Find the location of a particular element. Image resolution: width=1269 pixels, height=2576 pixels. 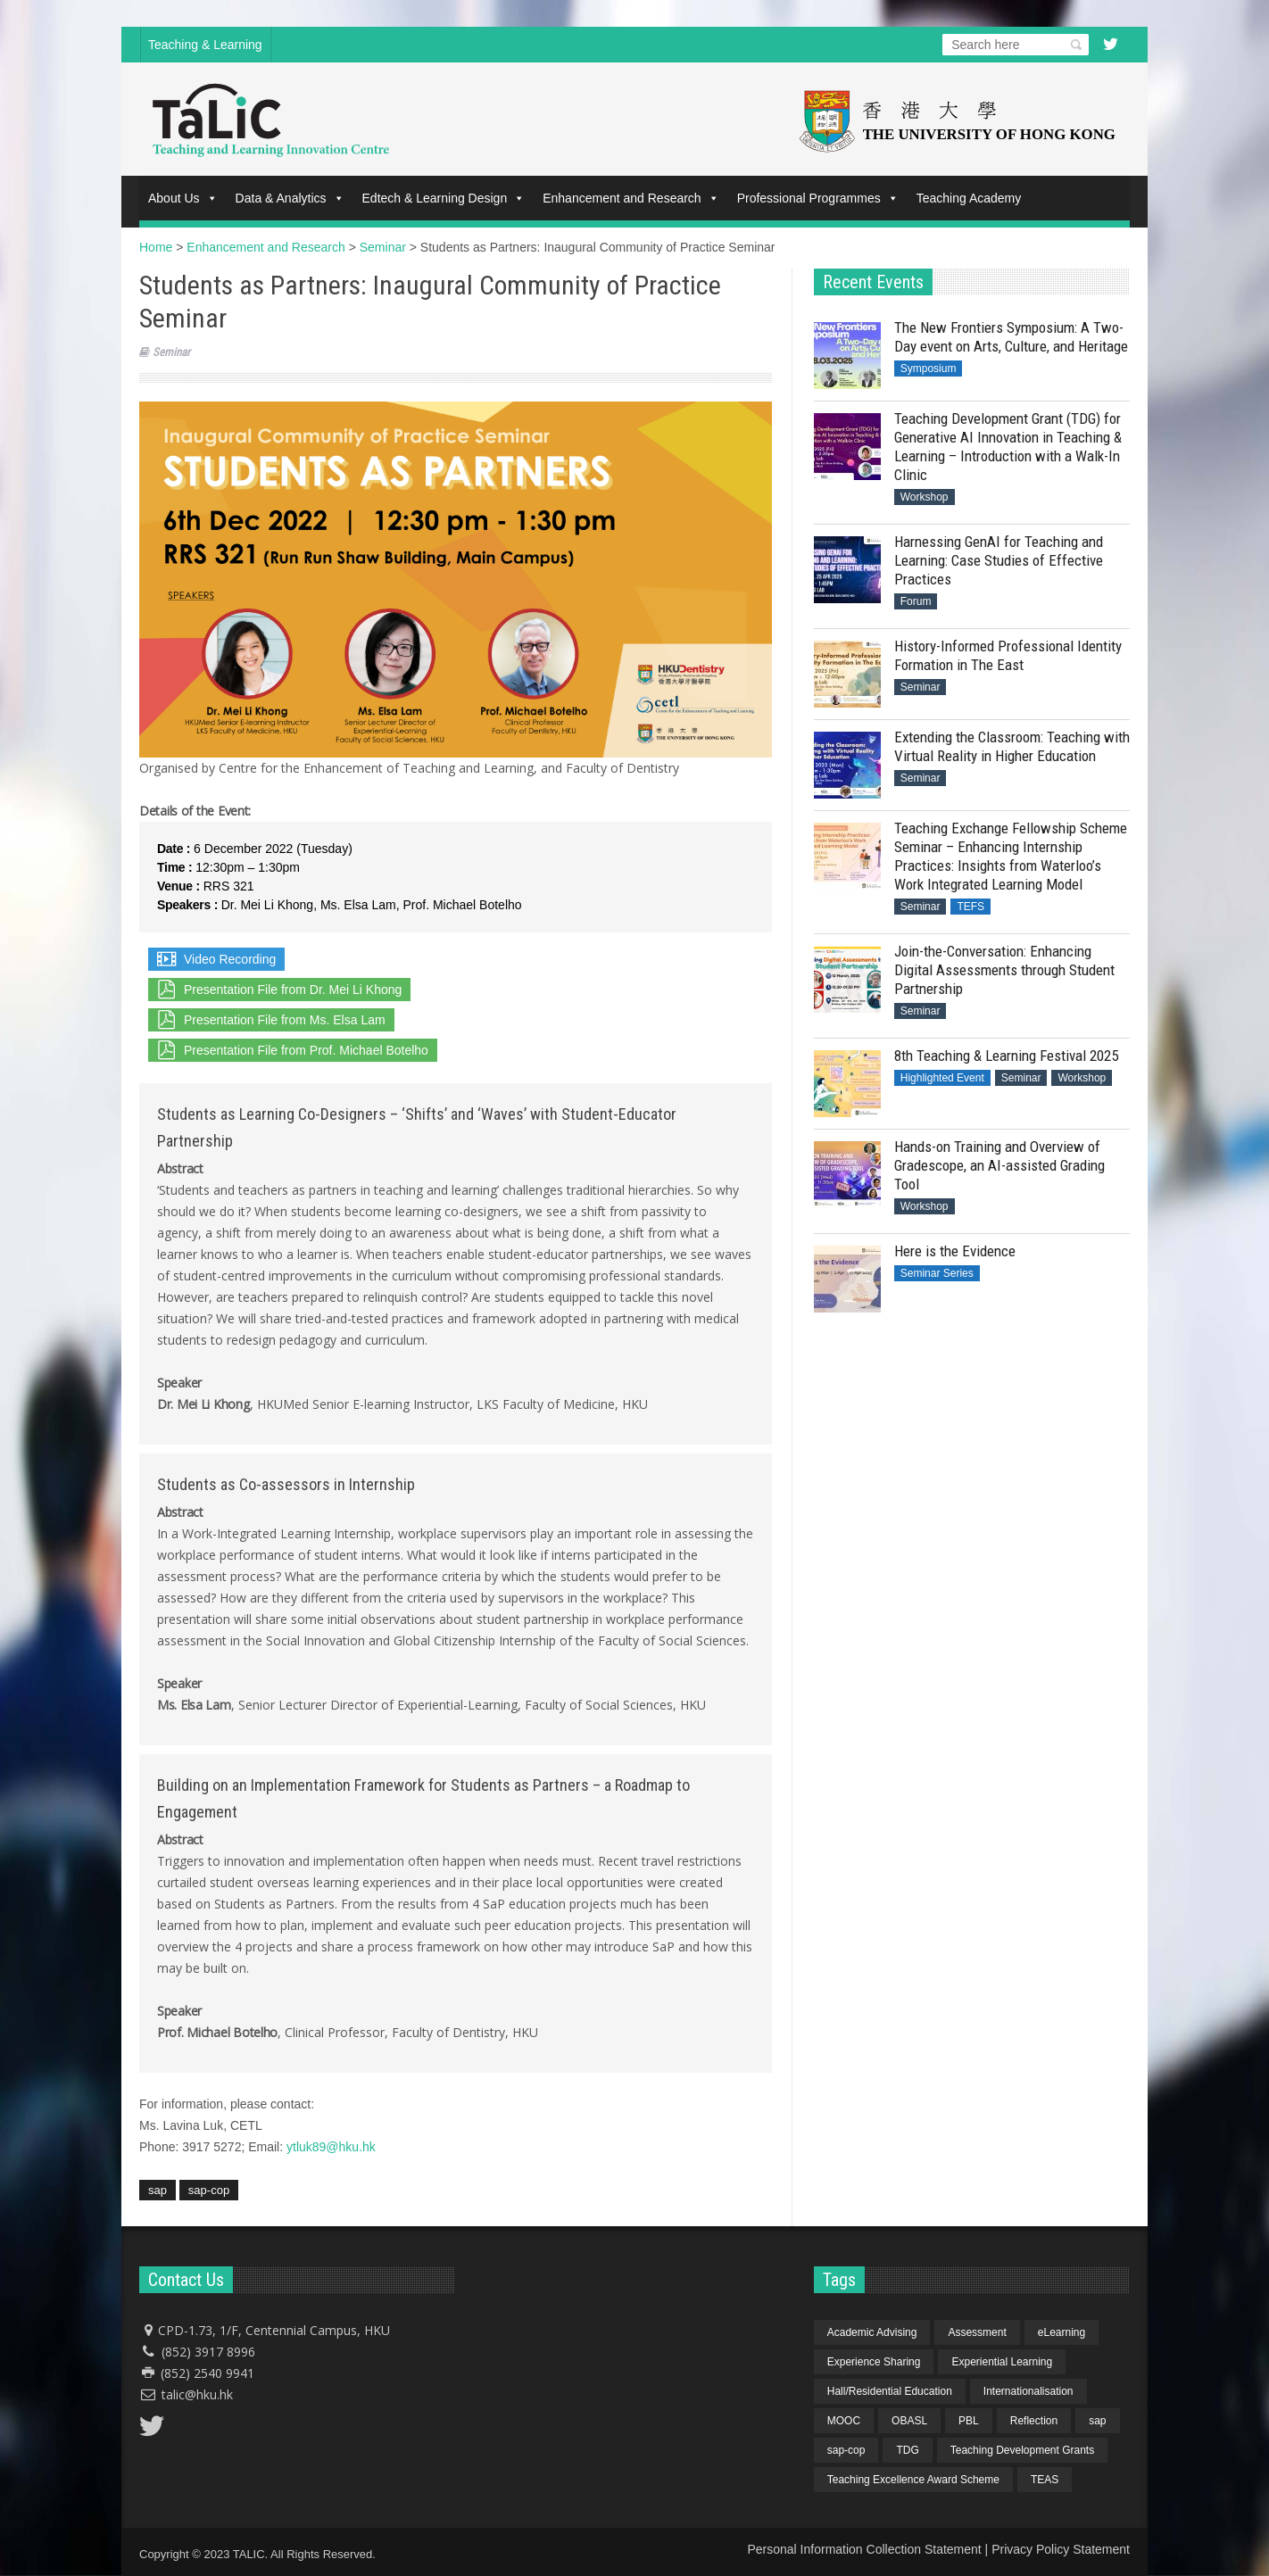

Internationalisation [Internationalisation (2 items)] is located at coordinates (1028, 2391).